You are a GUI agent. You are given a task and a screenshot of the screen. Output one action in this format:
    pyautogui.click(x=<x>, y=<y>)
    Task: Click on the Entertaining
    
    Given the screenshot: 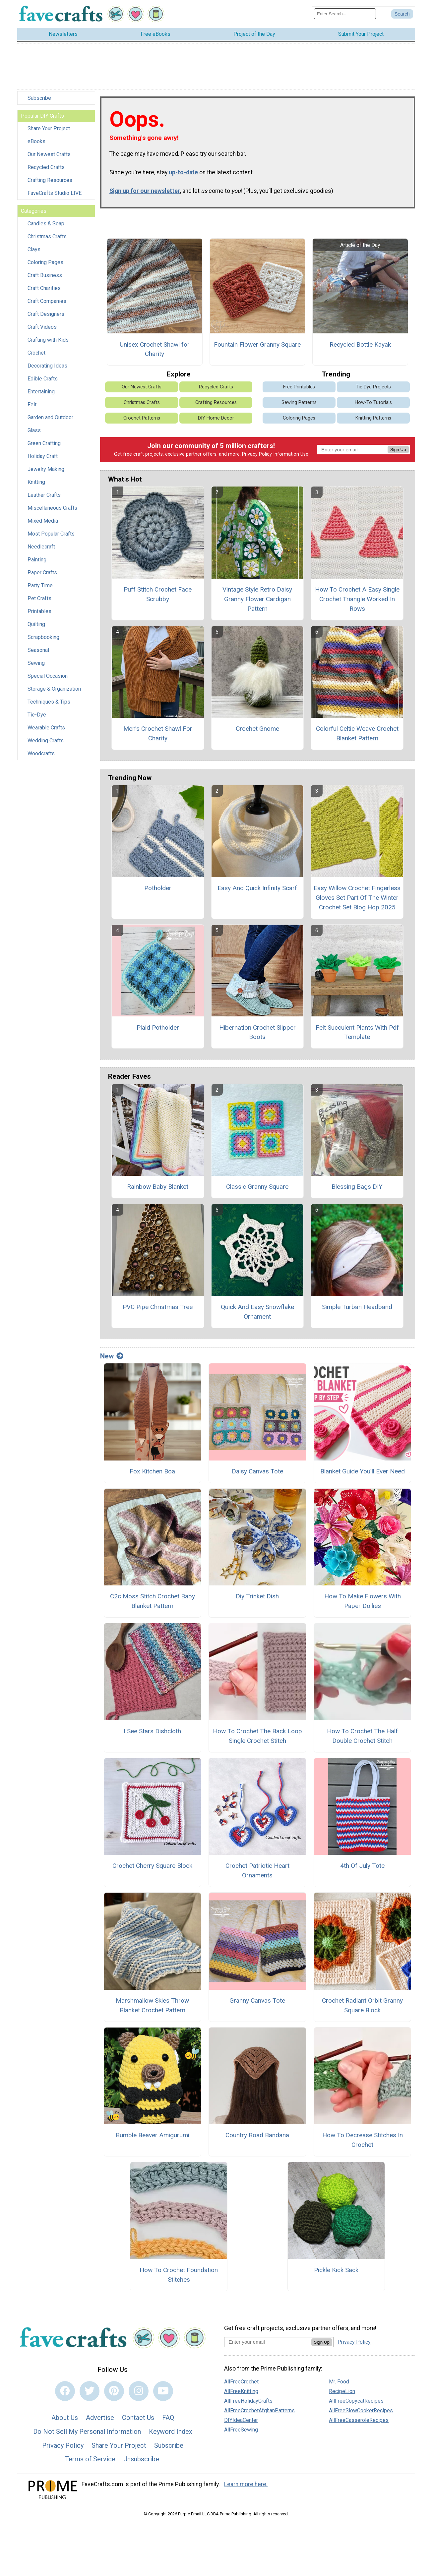 What is the action you would take?
    pyautogui.click(x=41, y=391)
    